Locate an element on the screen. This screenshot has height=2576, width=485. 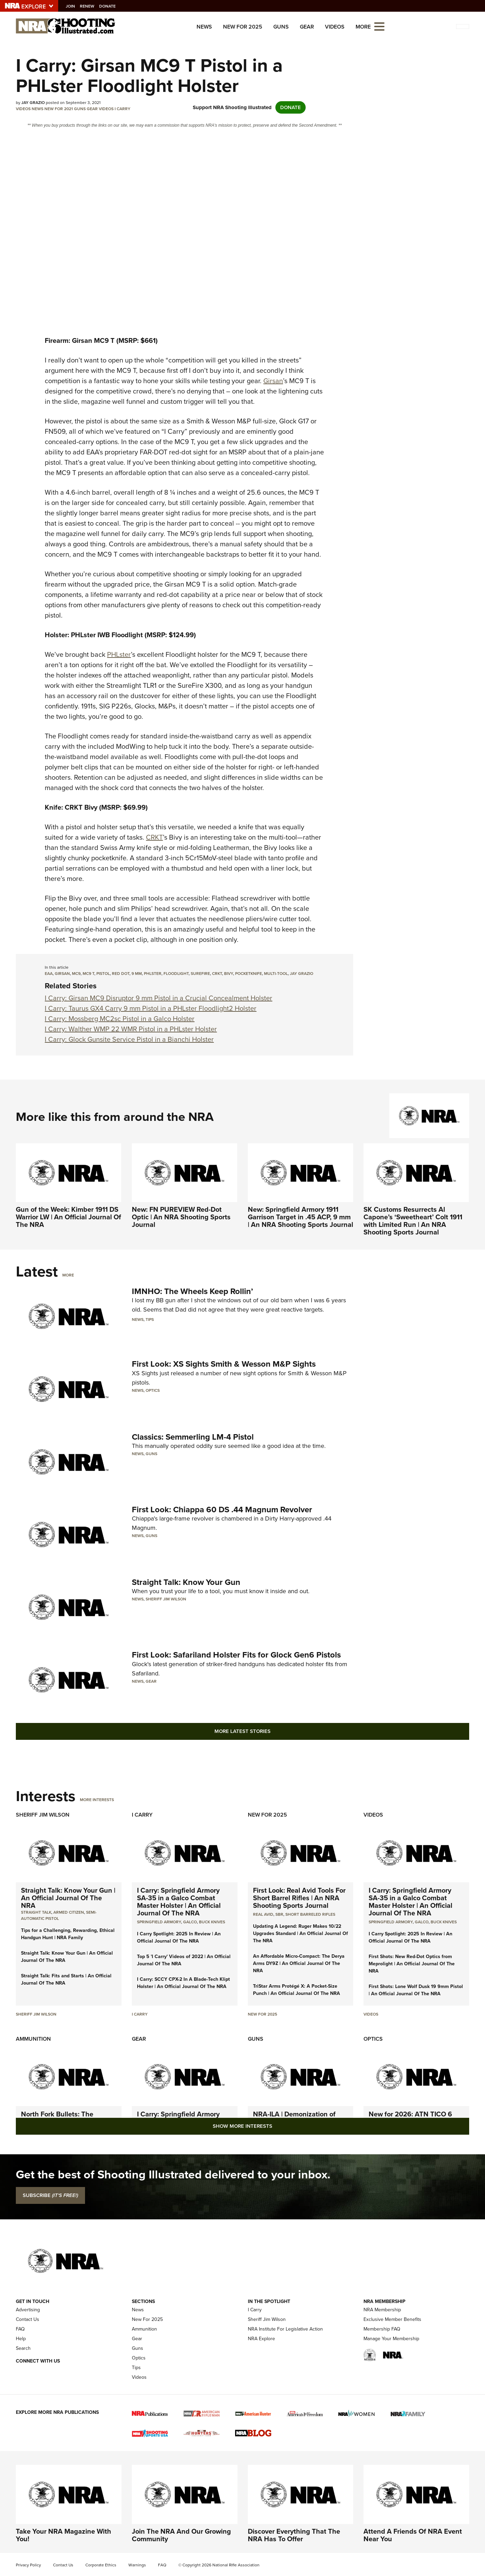
Floodlight is located at coordinates (176, 973).